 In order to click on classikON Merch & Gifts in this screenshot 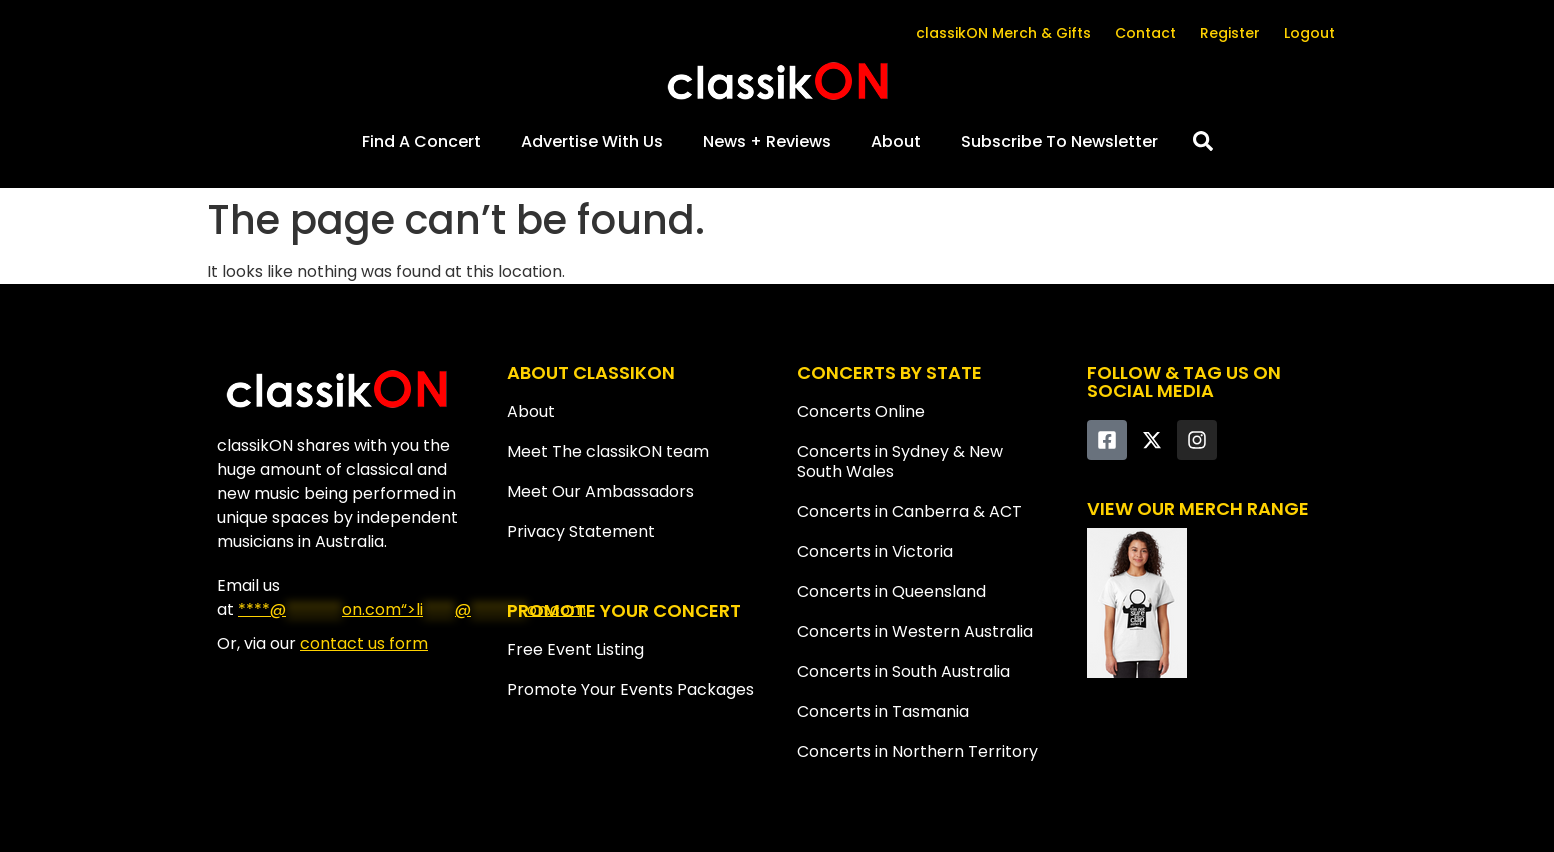, I will do `click(1003, 33)`.